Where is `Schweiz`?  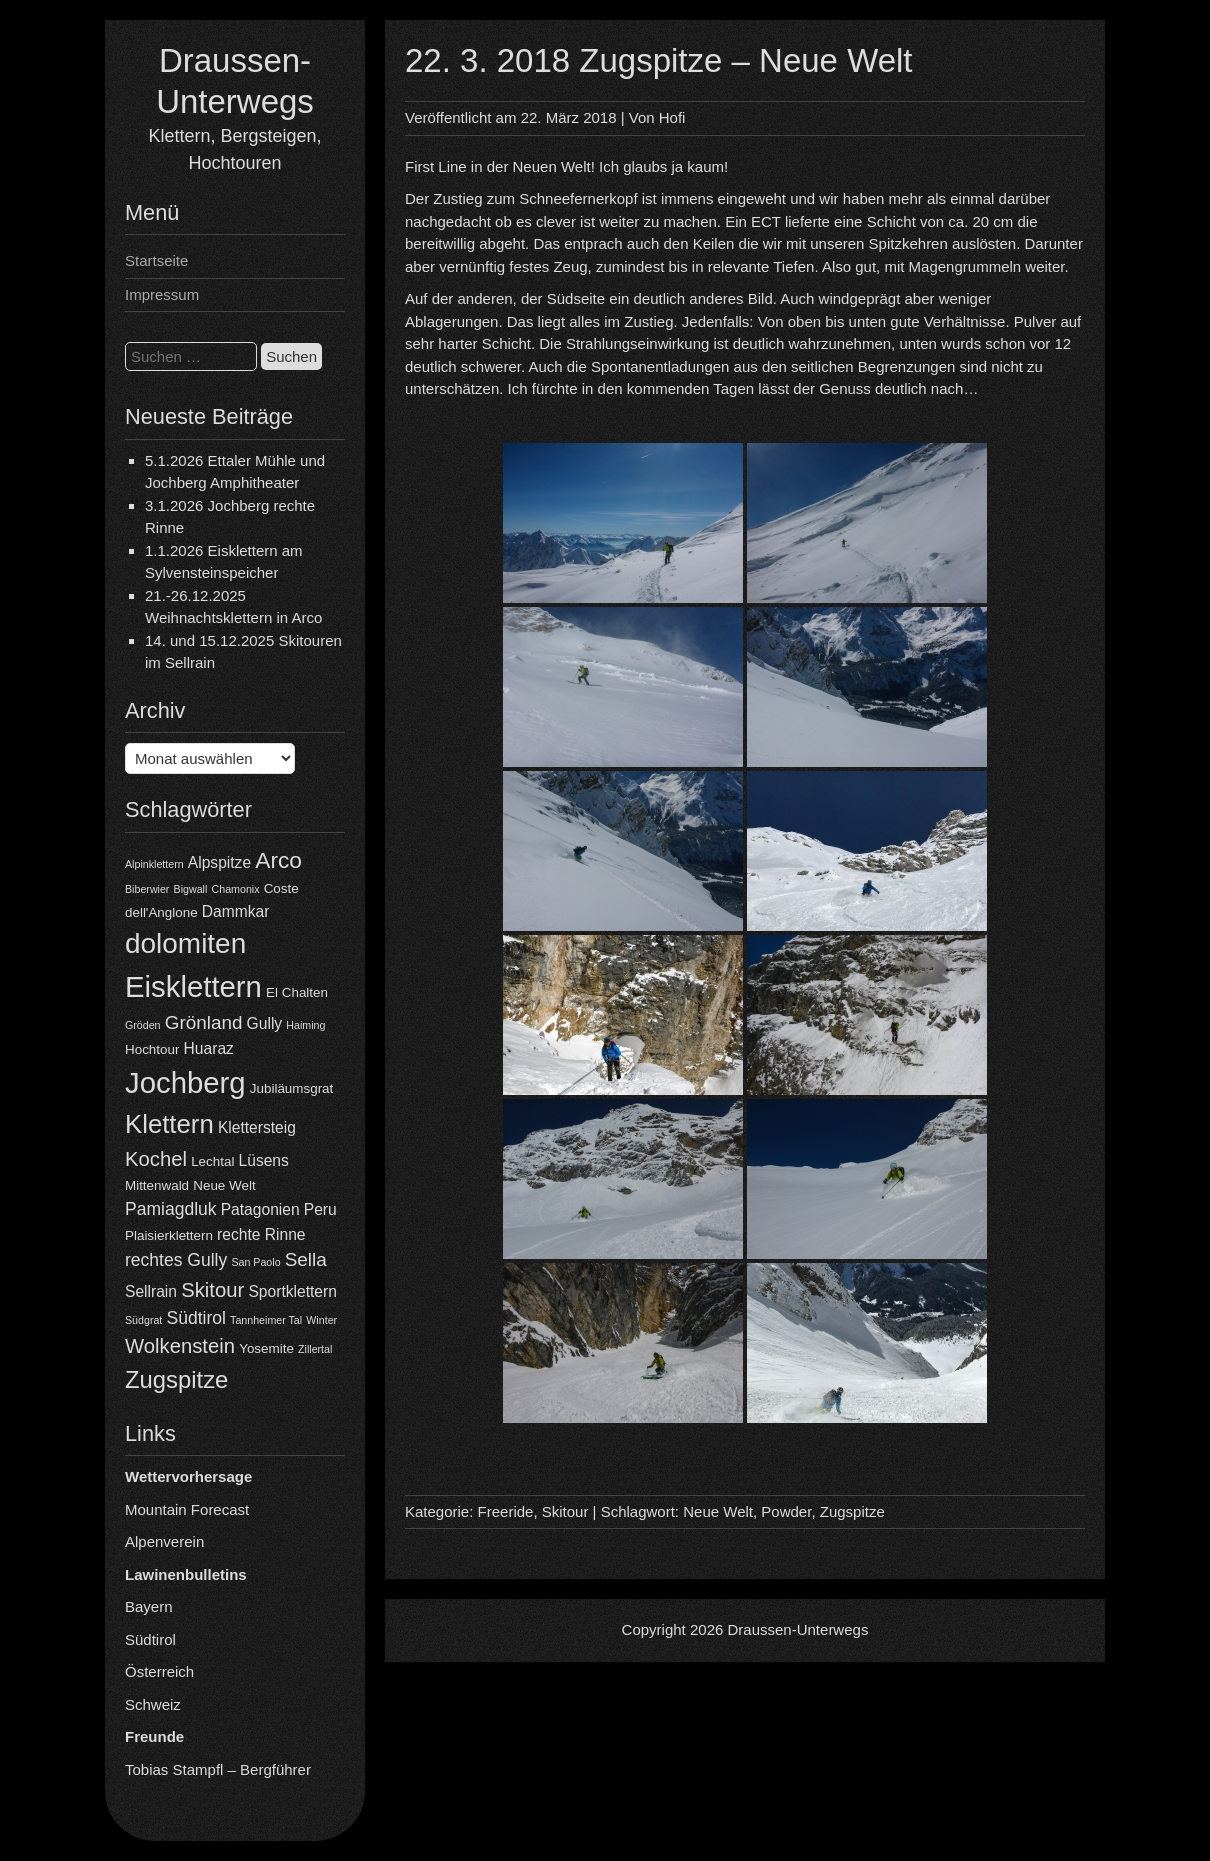 Schweiz is located at coordinates (153, 1704).